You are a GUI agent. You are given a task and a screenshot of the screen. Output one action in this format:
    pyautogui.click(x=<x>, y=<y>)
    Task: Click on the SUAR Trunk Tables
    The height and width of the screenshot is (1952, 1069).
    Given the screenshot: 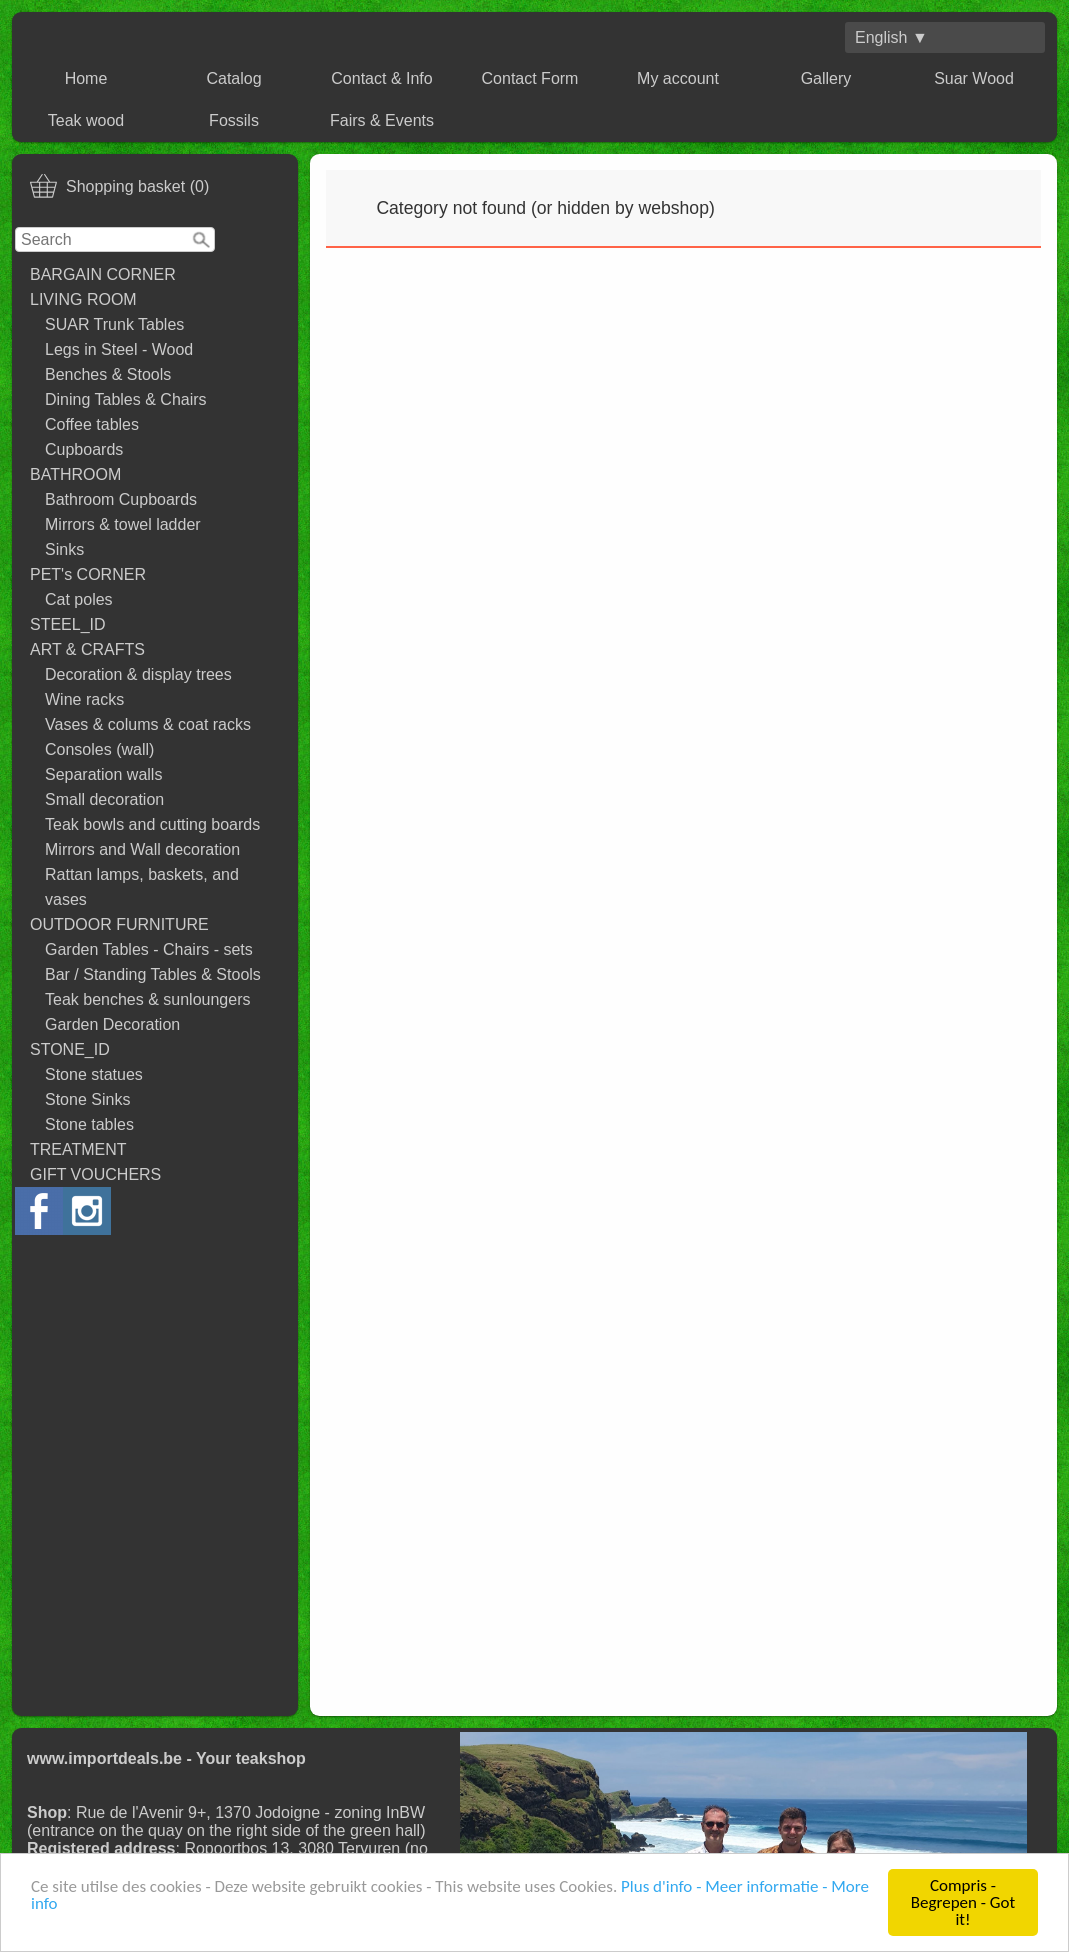 What is the action you would take?
    pyautogui.click(x=114, y=324)
    